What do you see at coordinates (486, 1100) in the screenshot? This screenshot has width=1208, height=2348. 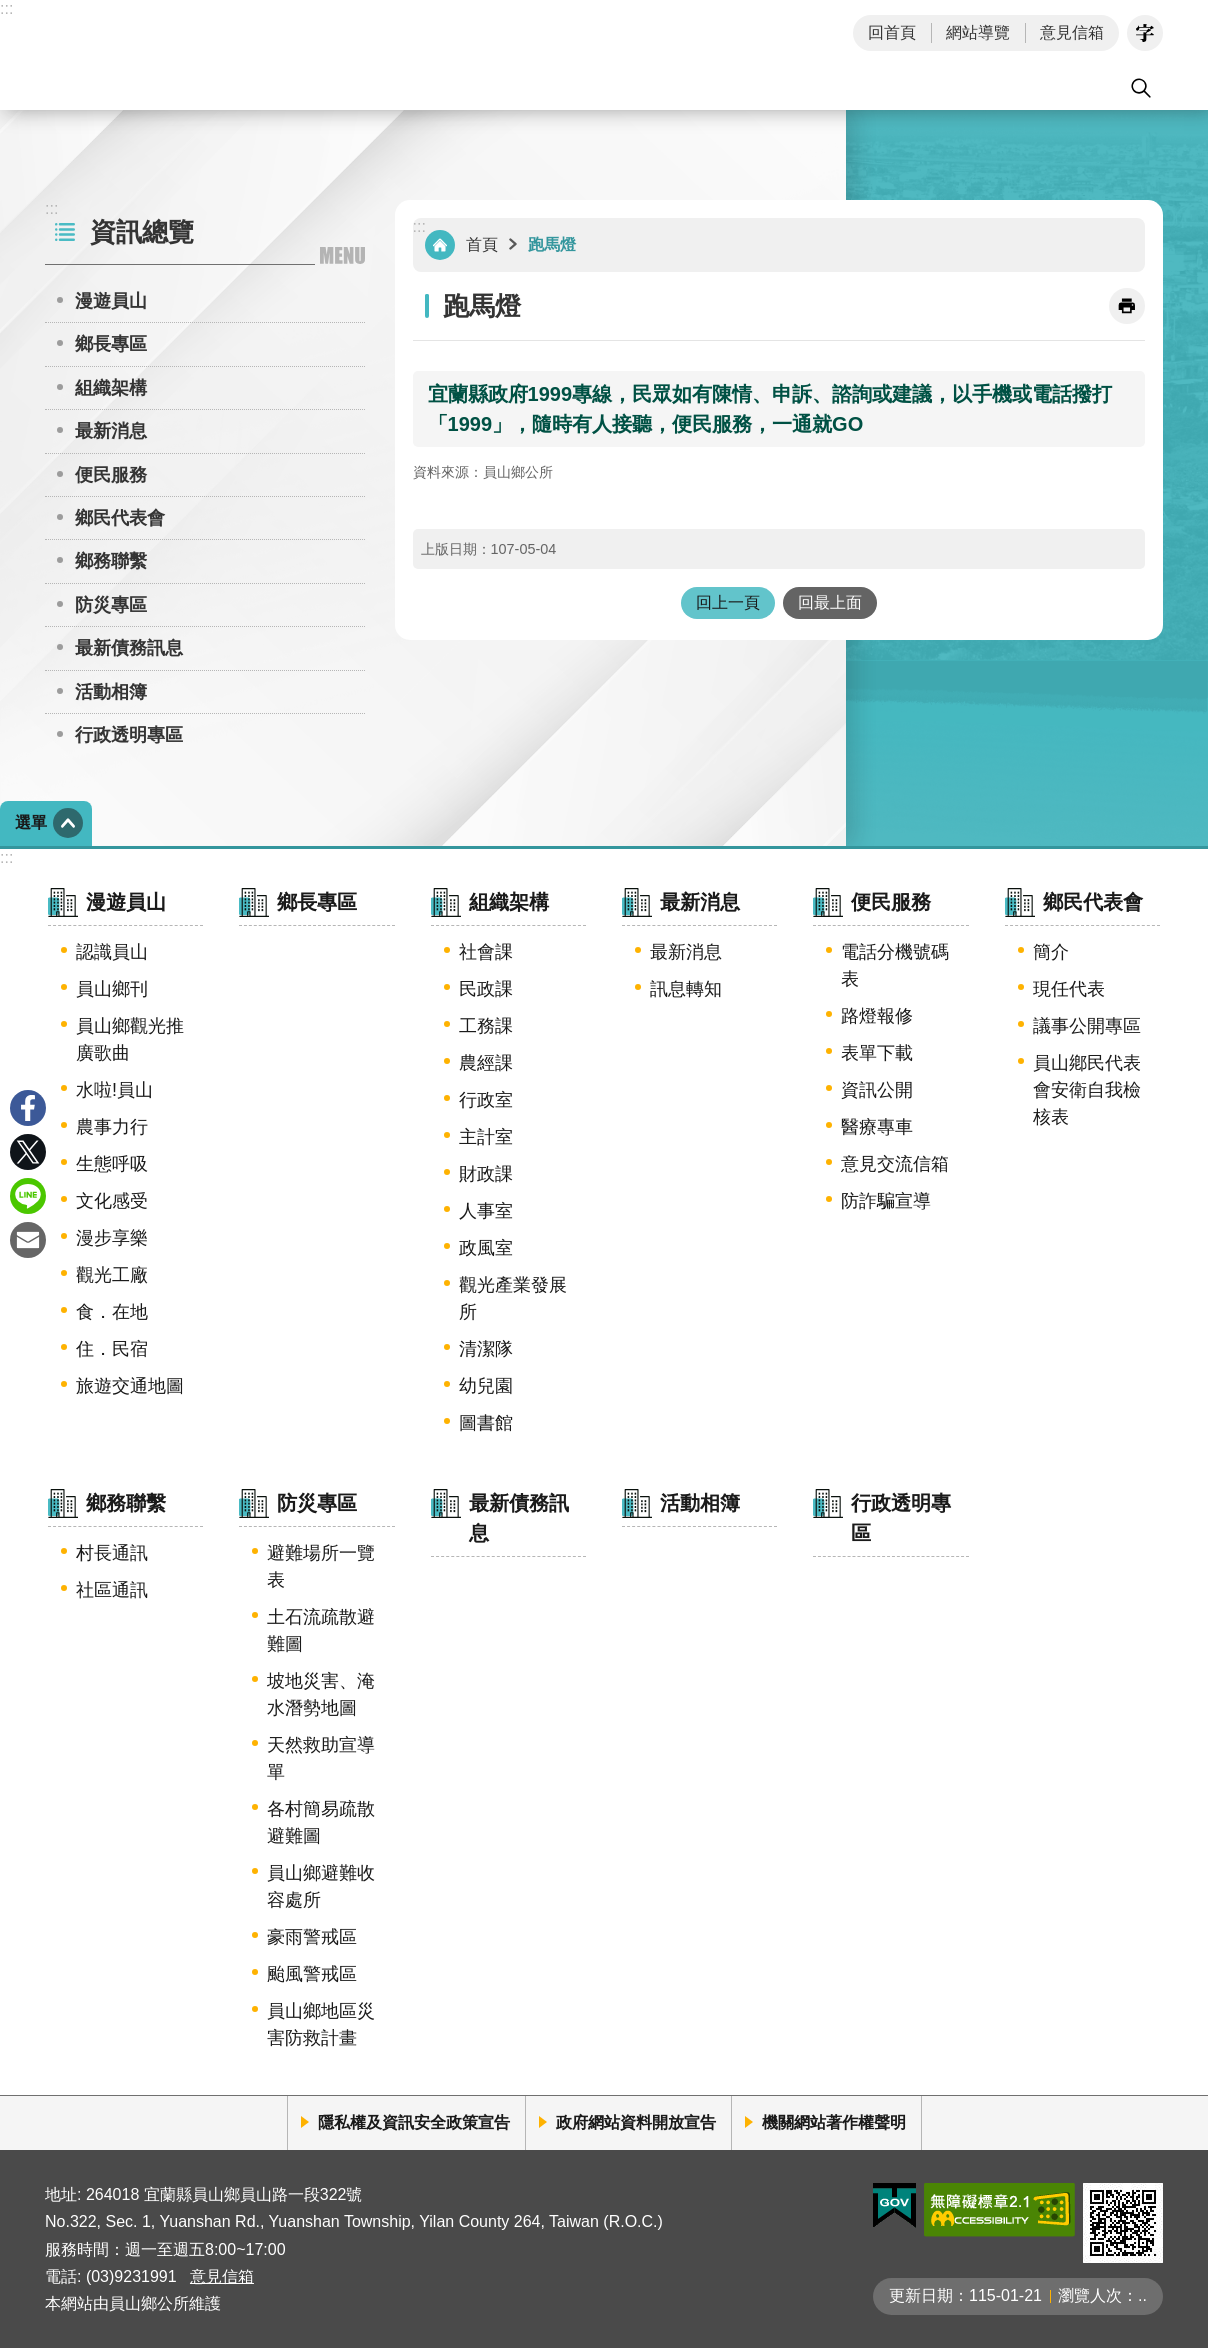 I see `行政室` at bounding box center [486, 1100].